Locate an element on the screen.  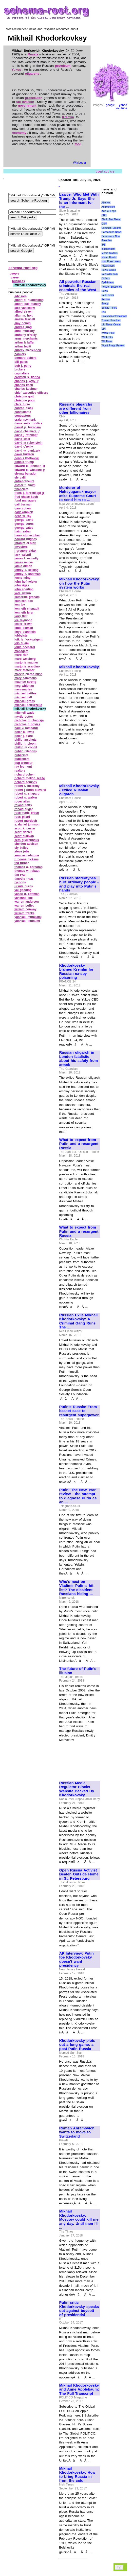
financiers is located at coordinates (22, 489).